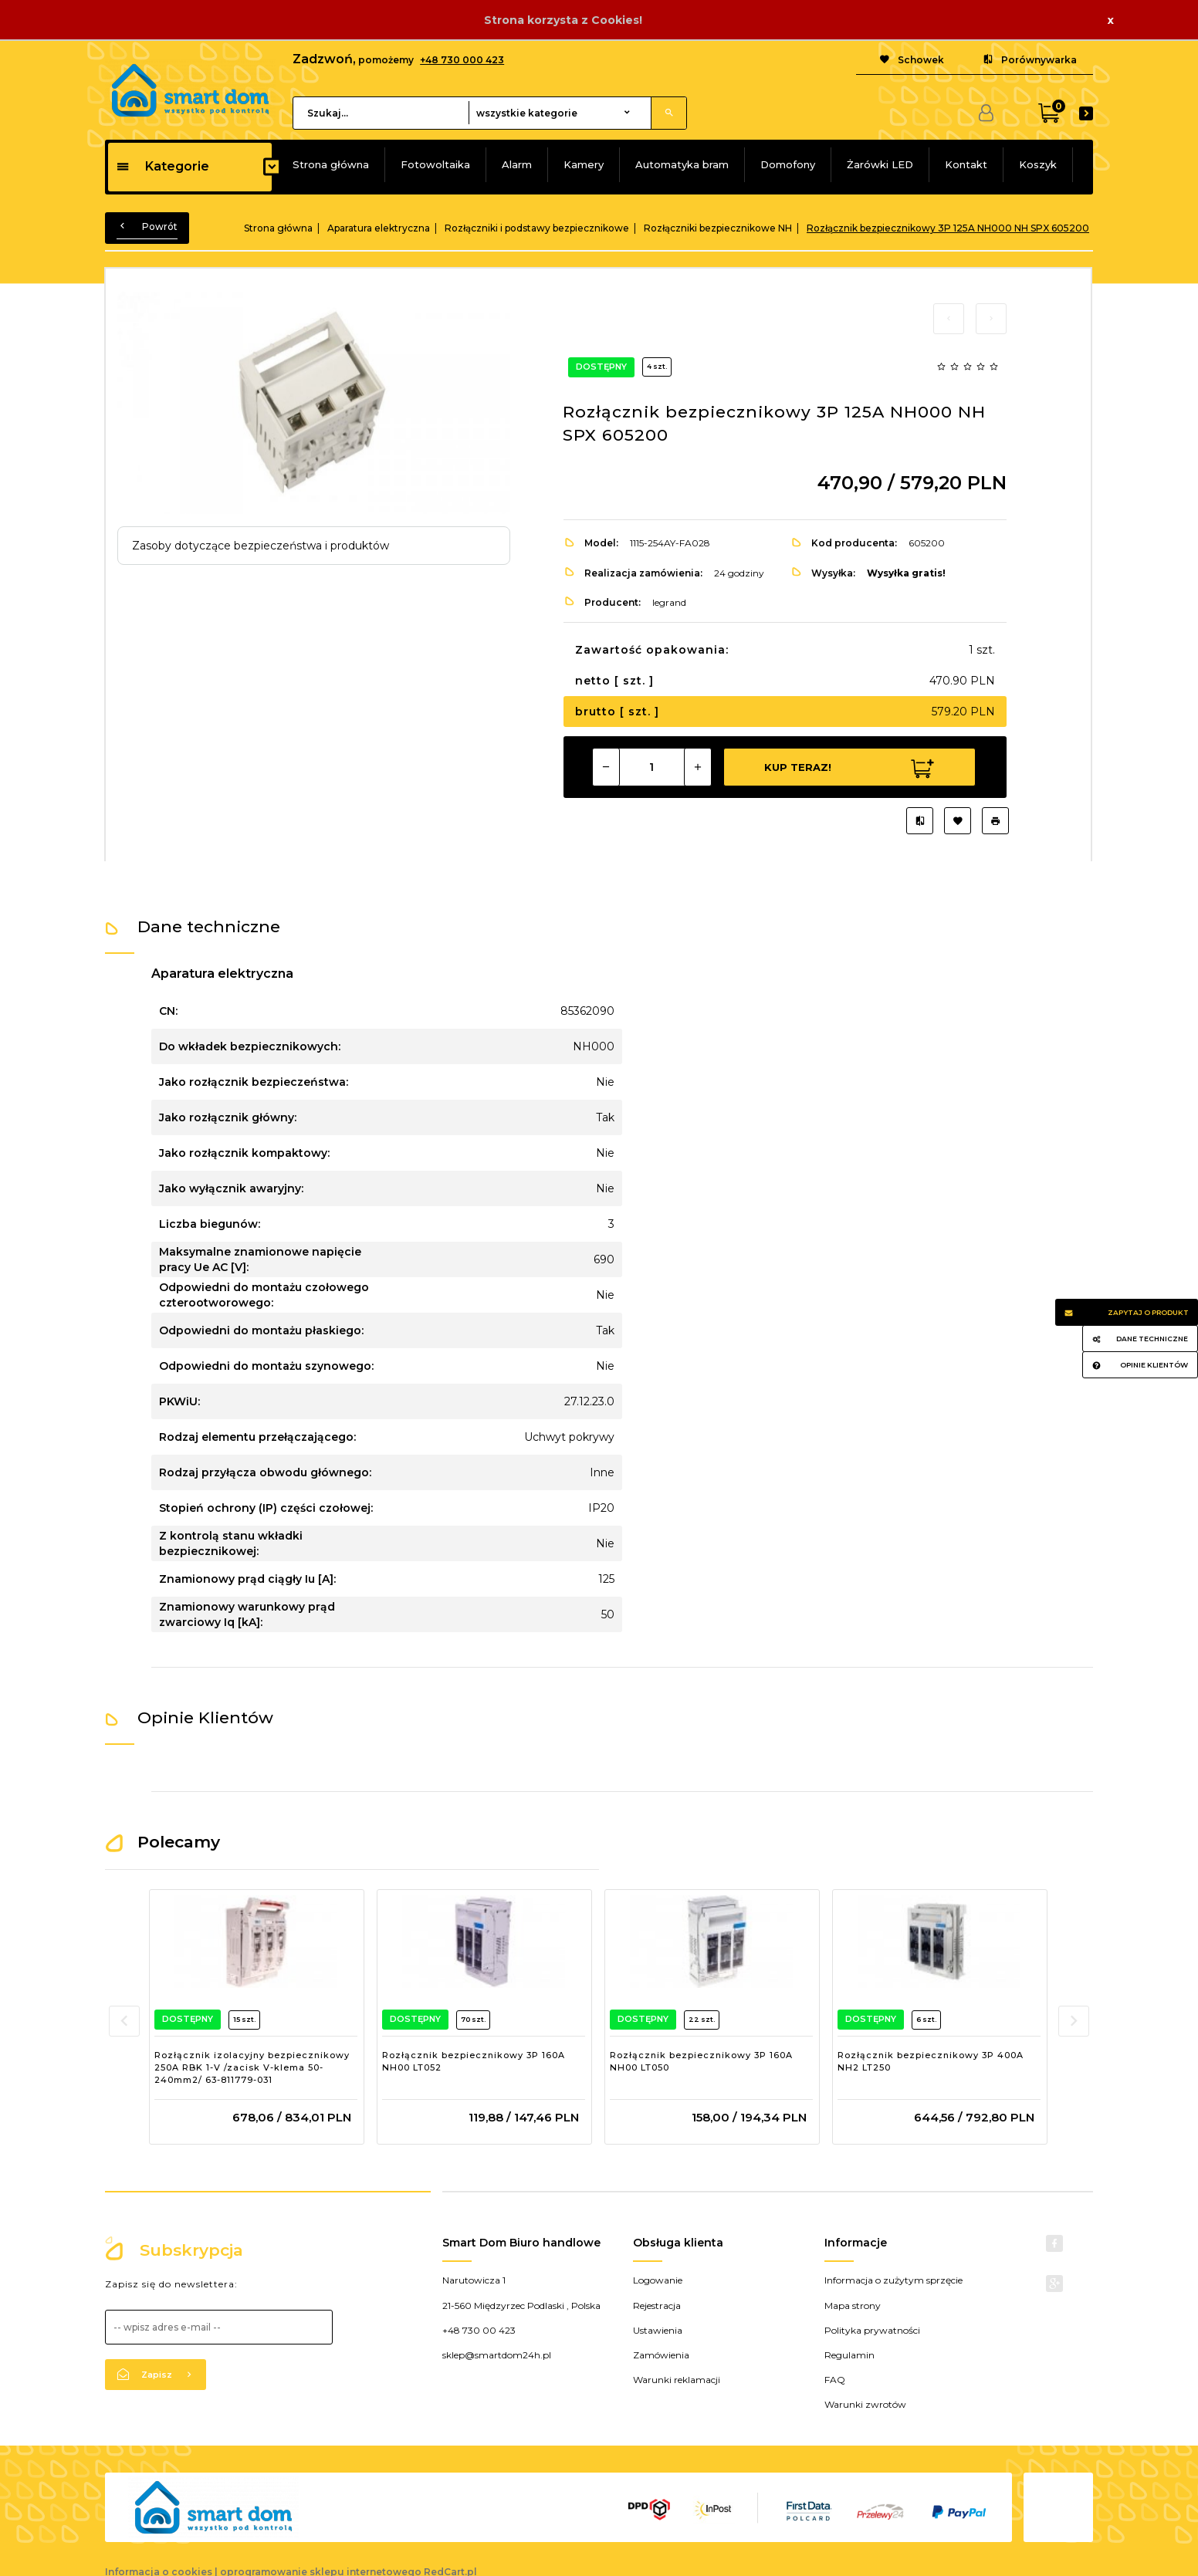  I want to click on Domofony, so click(787, 164).